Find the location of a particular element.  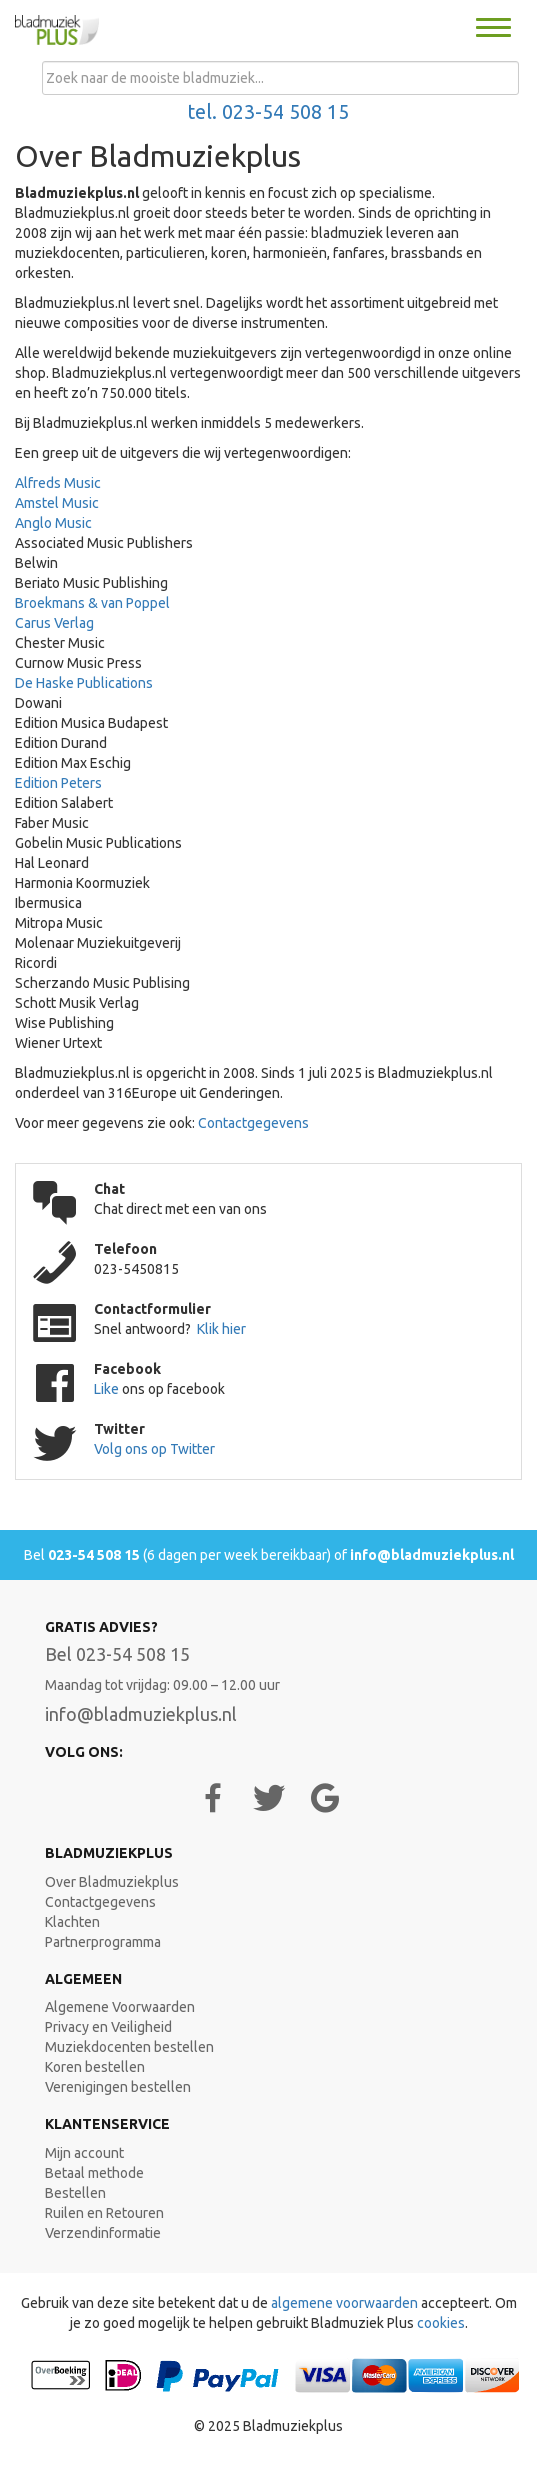

Broekmans & van Poppel is located at coordinates (92, 603).